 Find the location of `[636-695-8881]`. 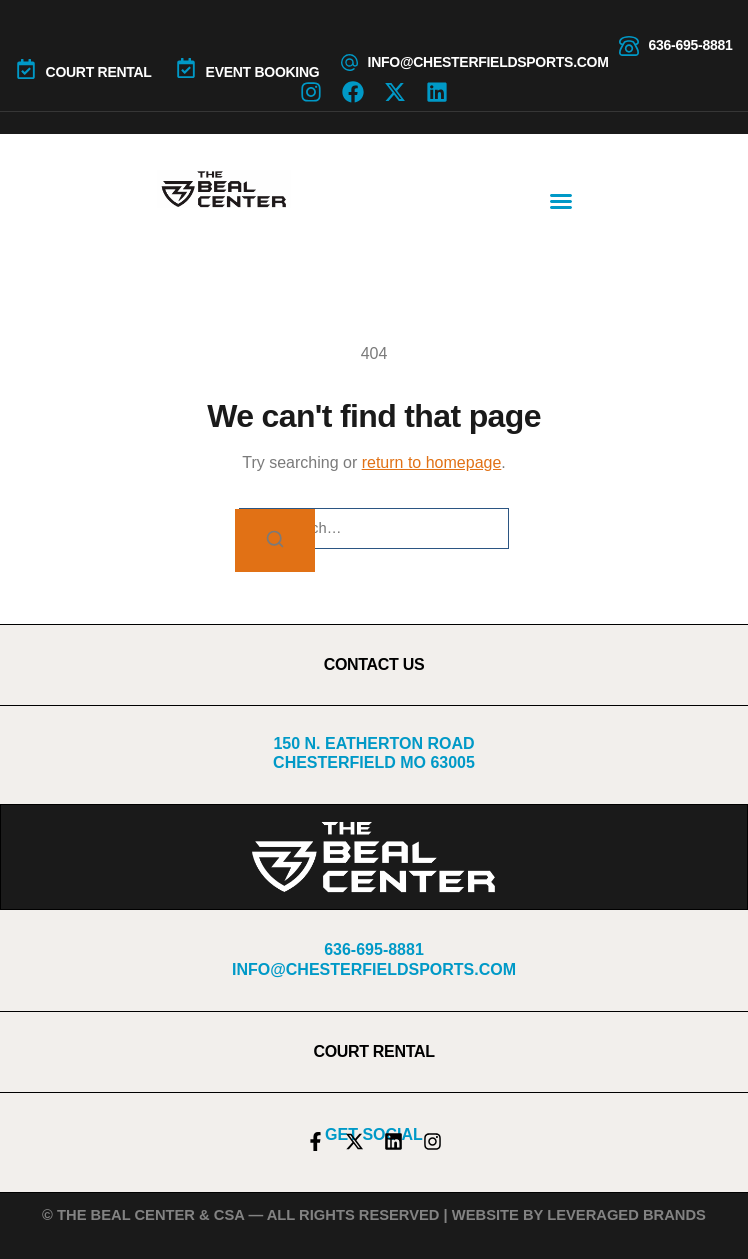

[636-695-8881] is located at coordinates (629, 46).